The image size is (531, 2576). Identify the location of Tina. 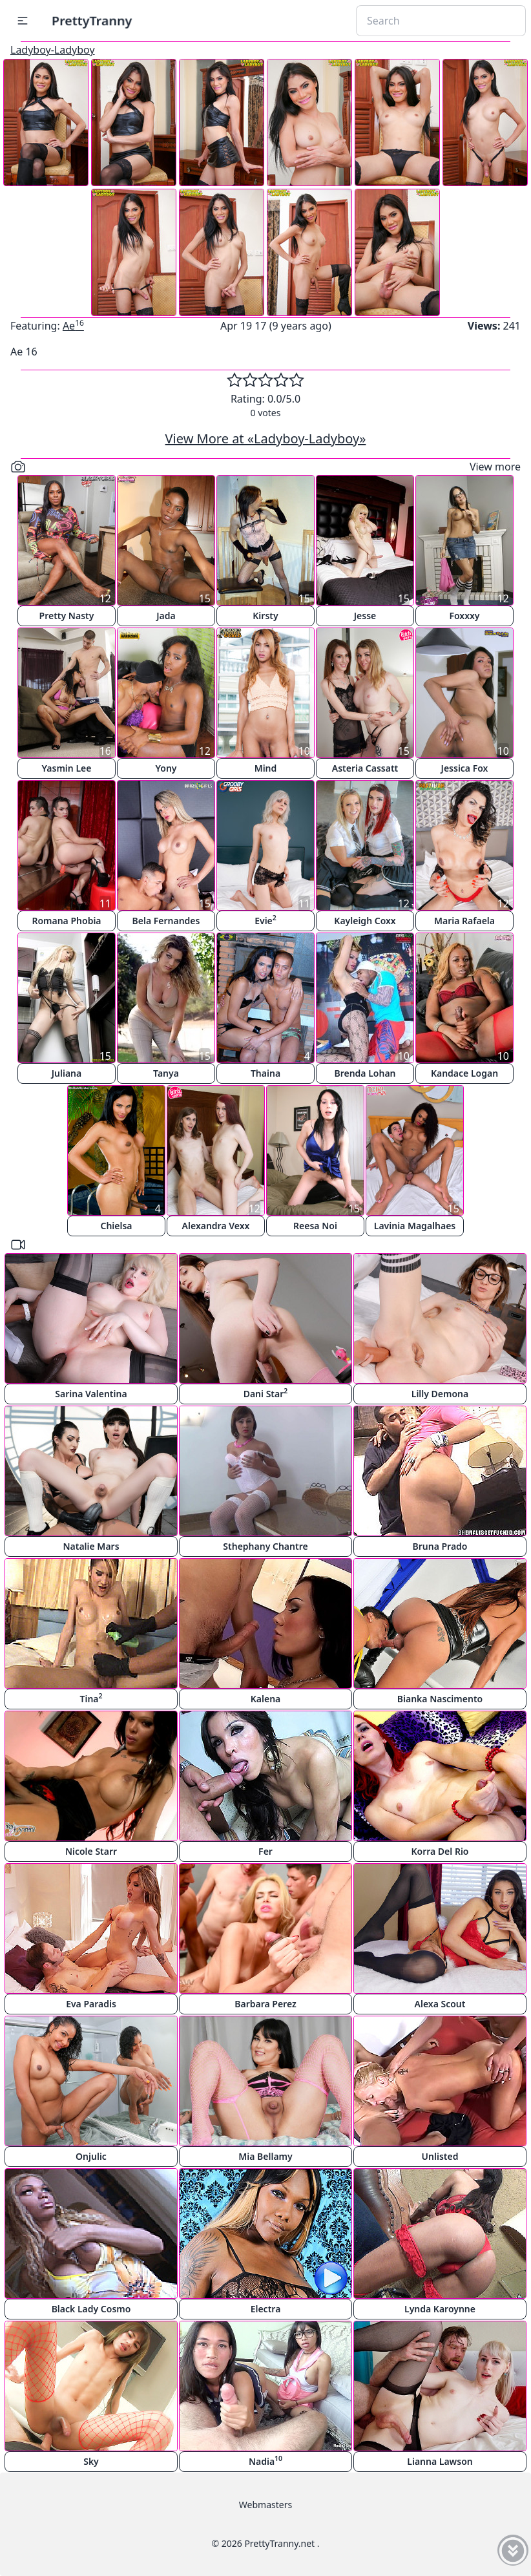
(90, 1698).